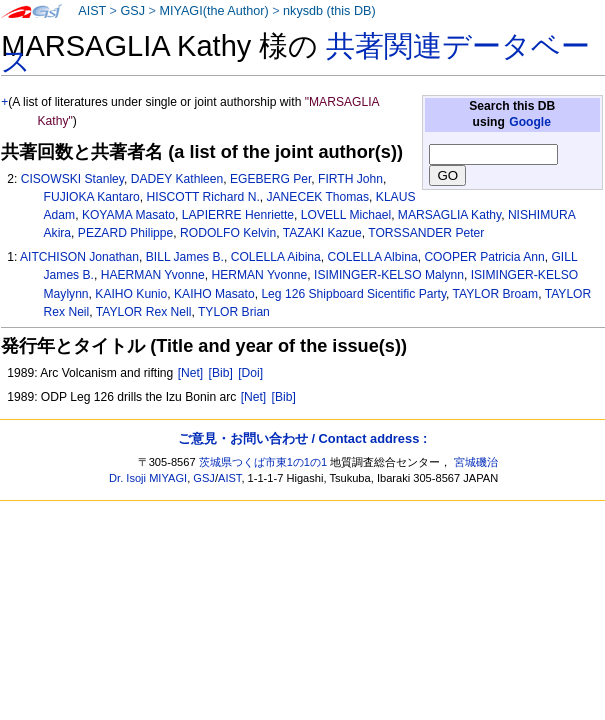 Image resolution: width=605 pixels, height=720 pixels. Describe the element at coordinates (238, 215) in the screenshot. I see `LAPIERRE Henriette` at that location.